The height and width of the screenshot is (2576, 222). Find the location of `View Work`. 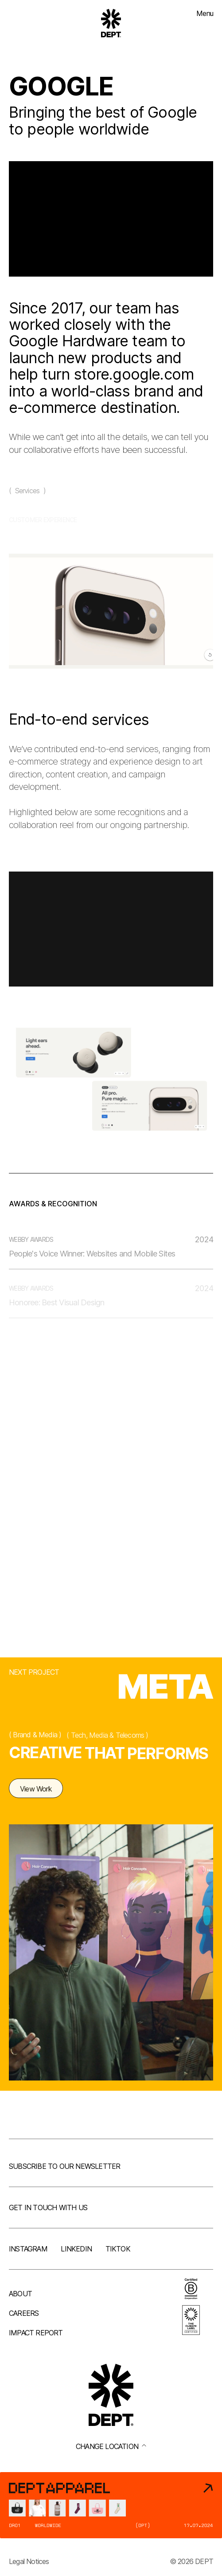

View Work is located at coordinates (36, 1796).